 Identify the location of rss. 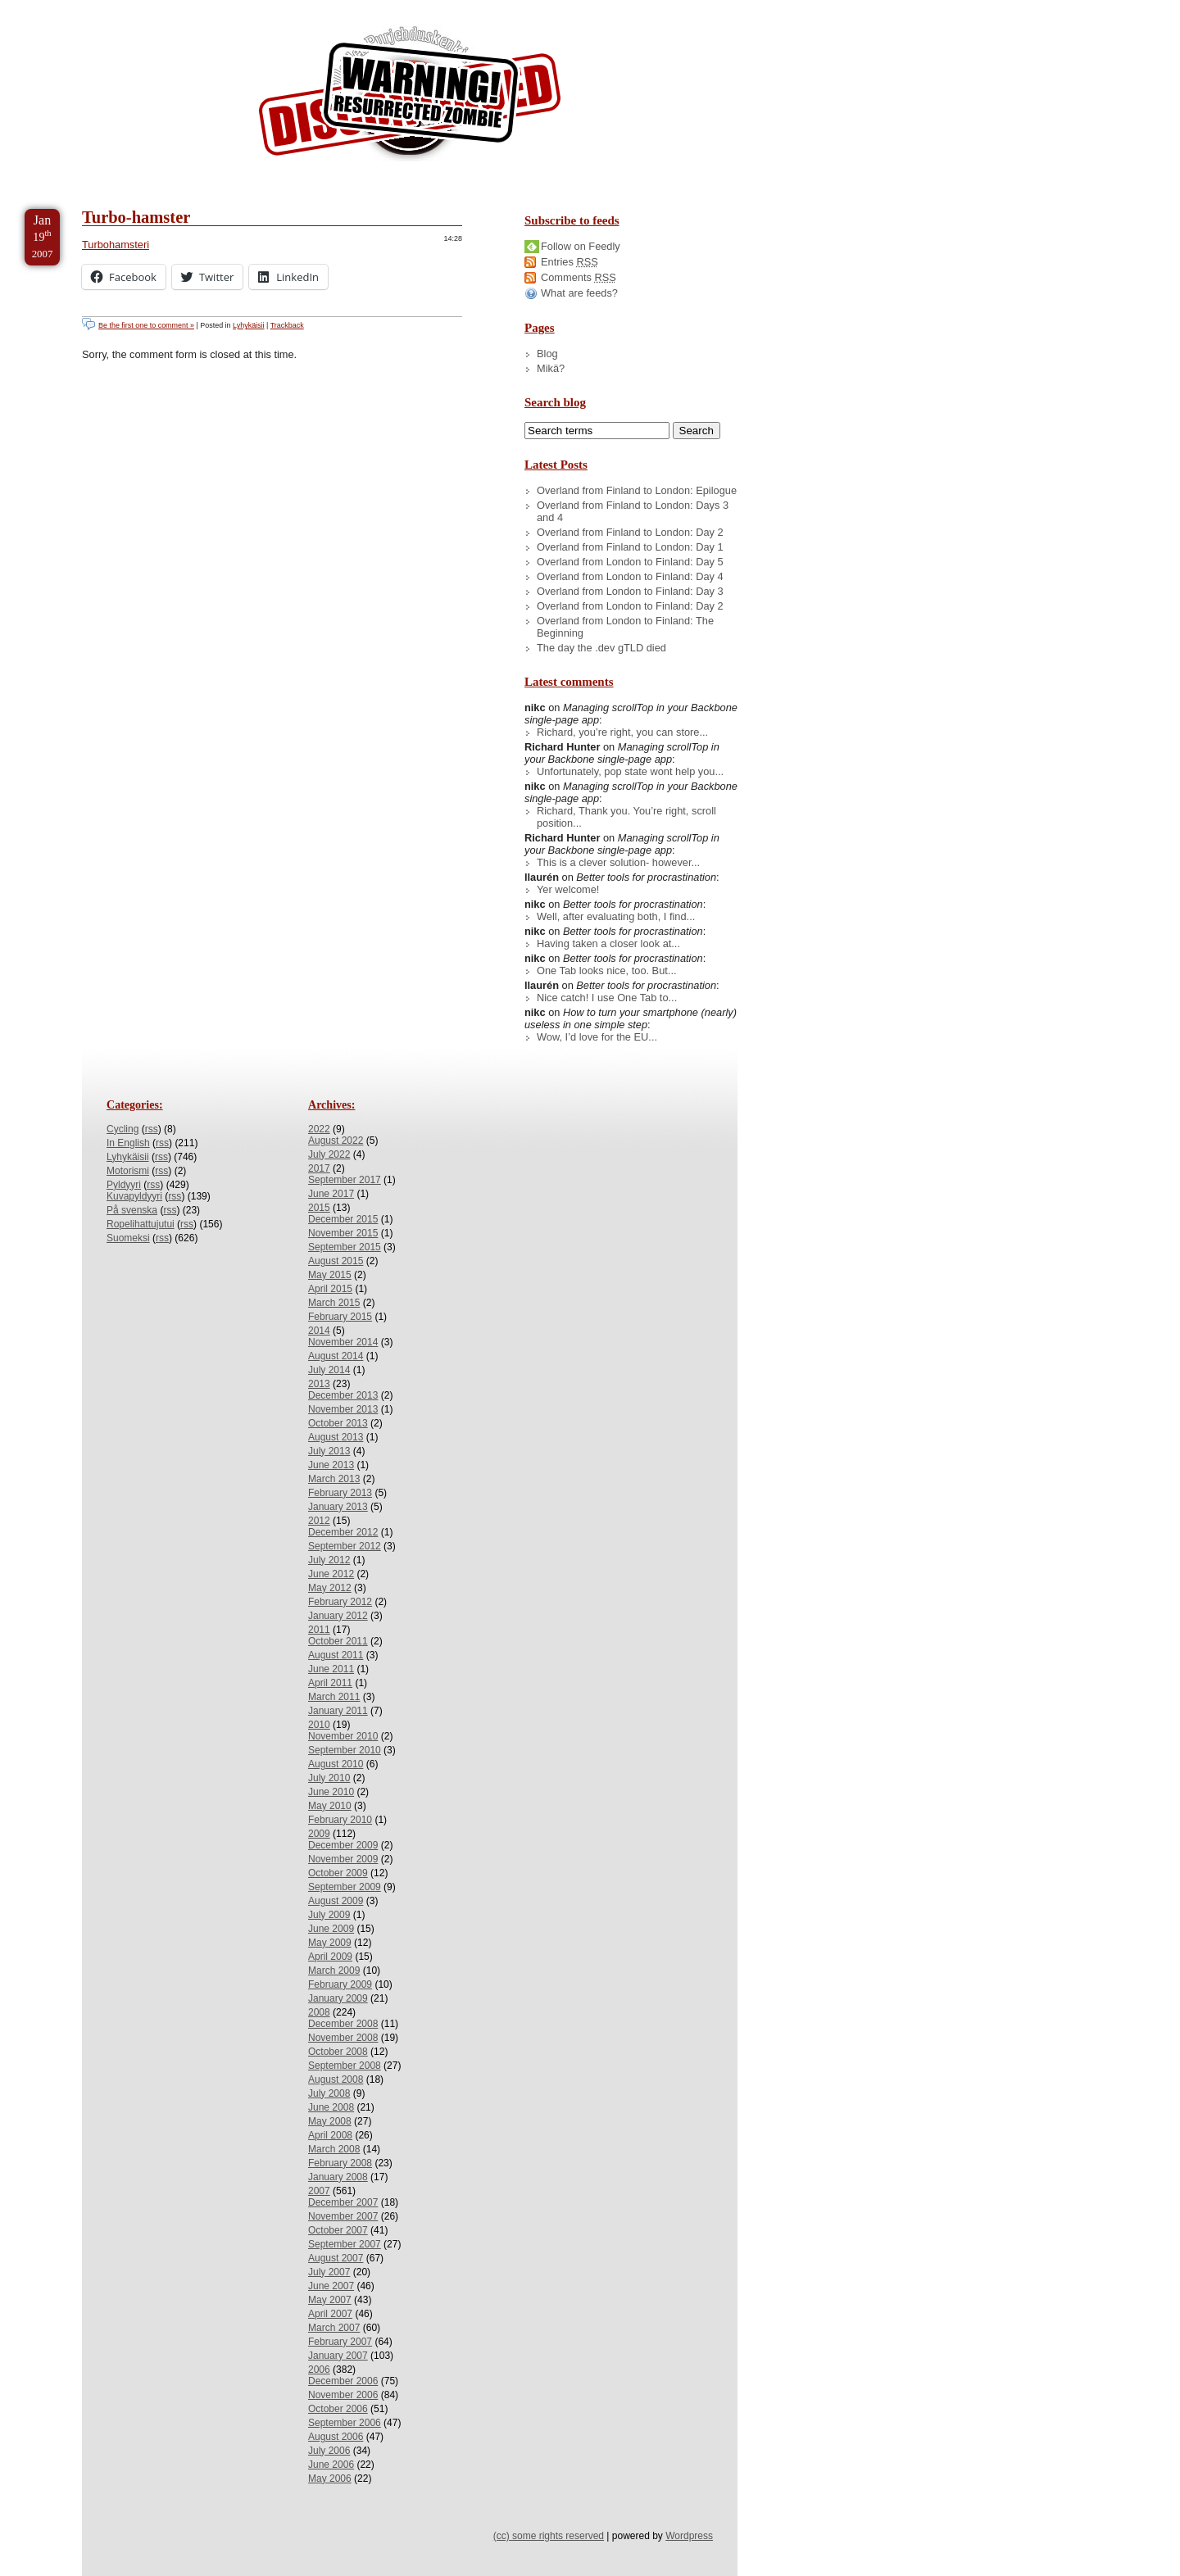
(151, 1129).